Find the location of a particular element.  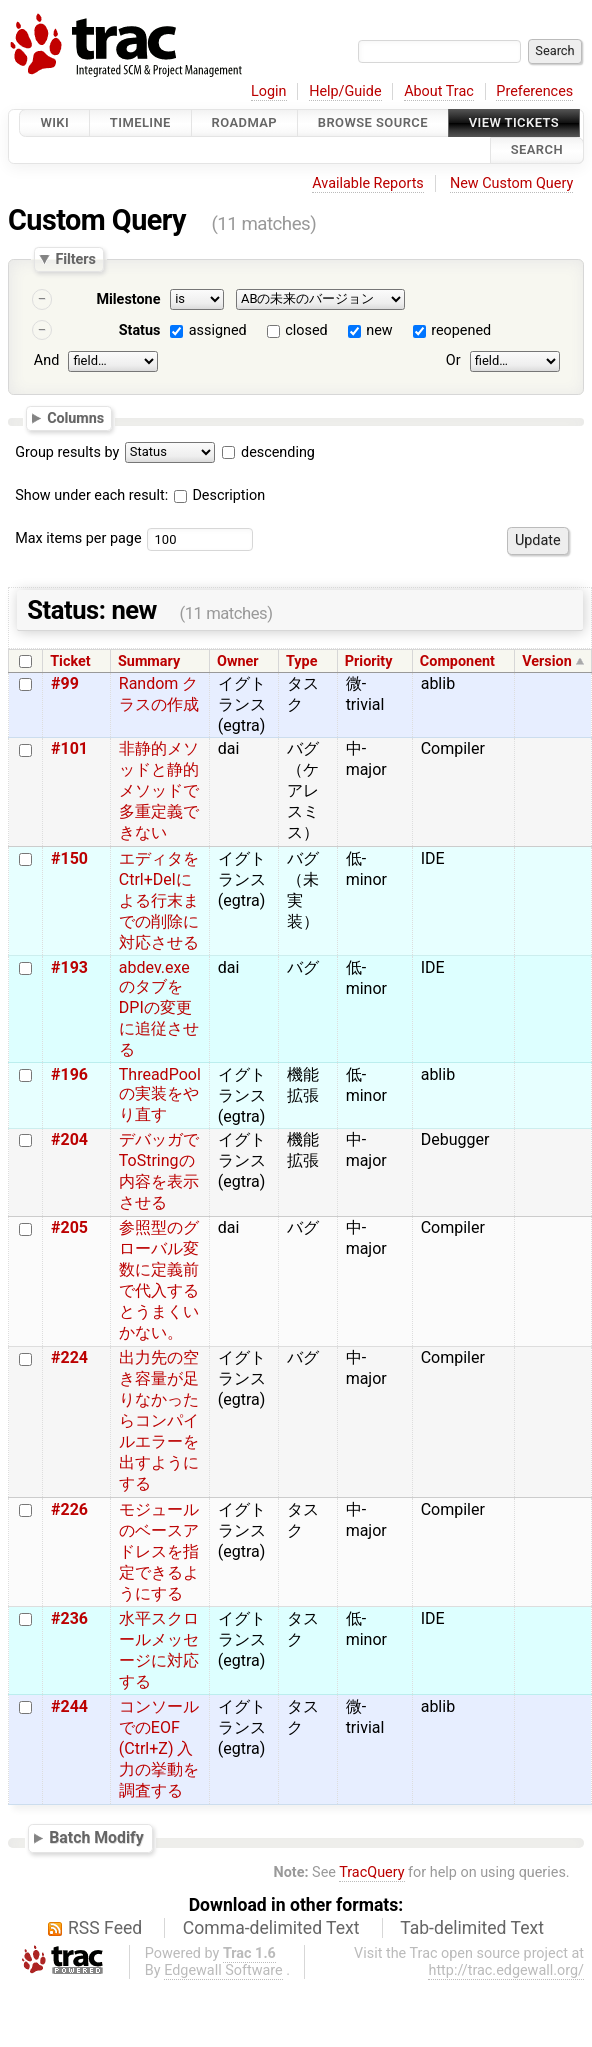

#226 is located at coordinates (69, 1509).